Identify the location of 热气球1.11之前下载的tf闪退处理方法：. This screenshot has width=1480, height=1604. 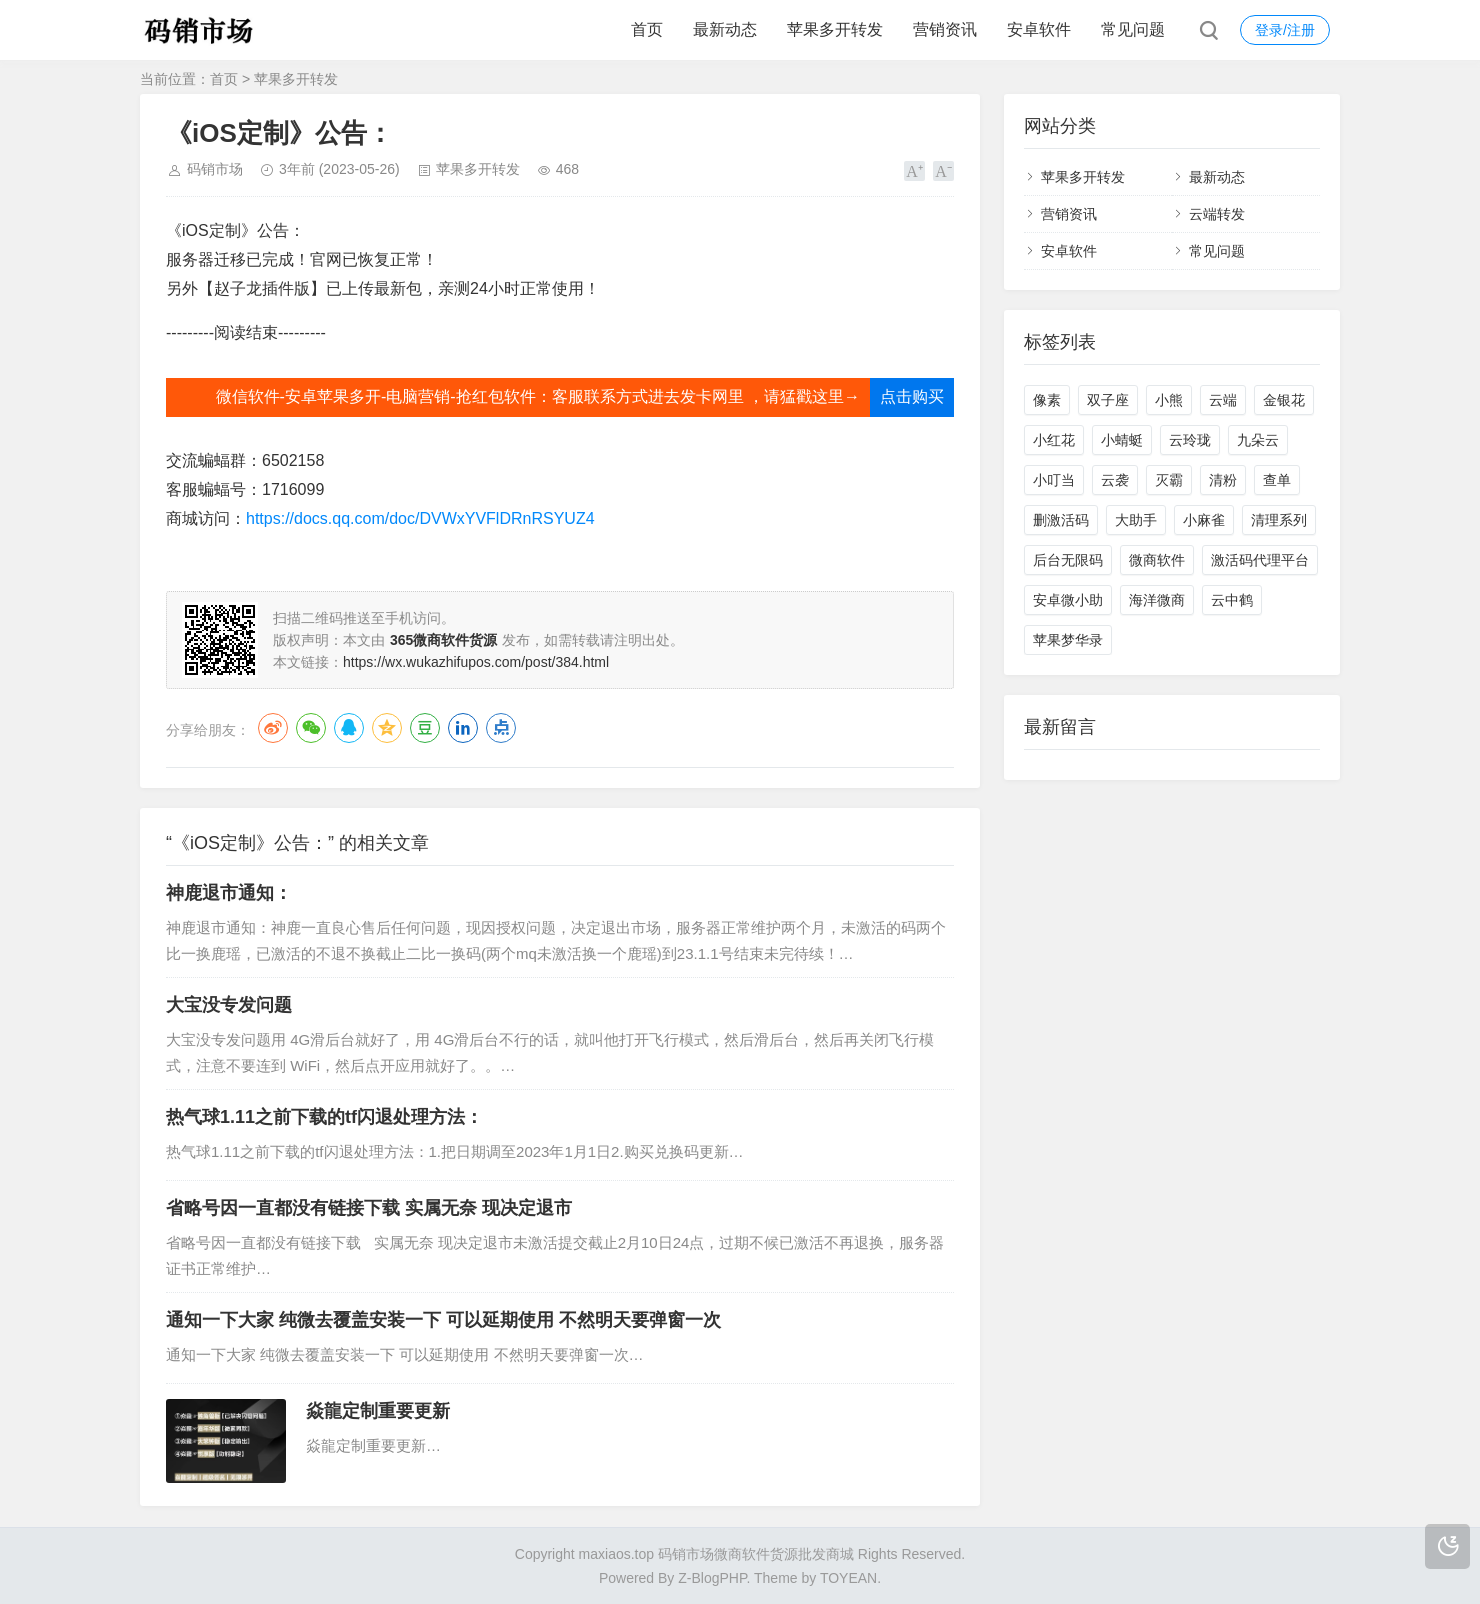
(324, 1117).